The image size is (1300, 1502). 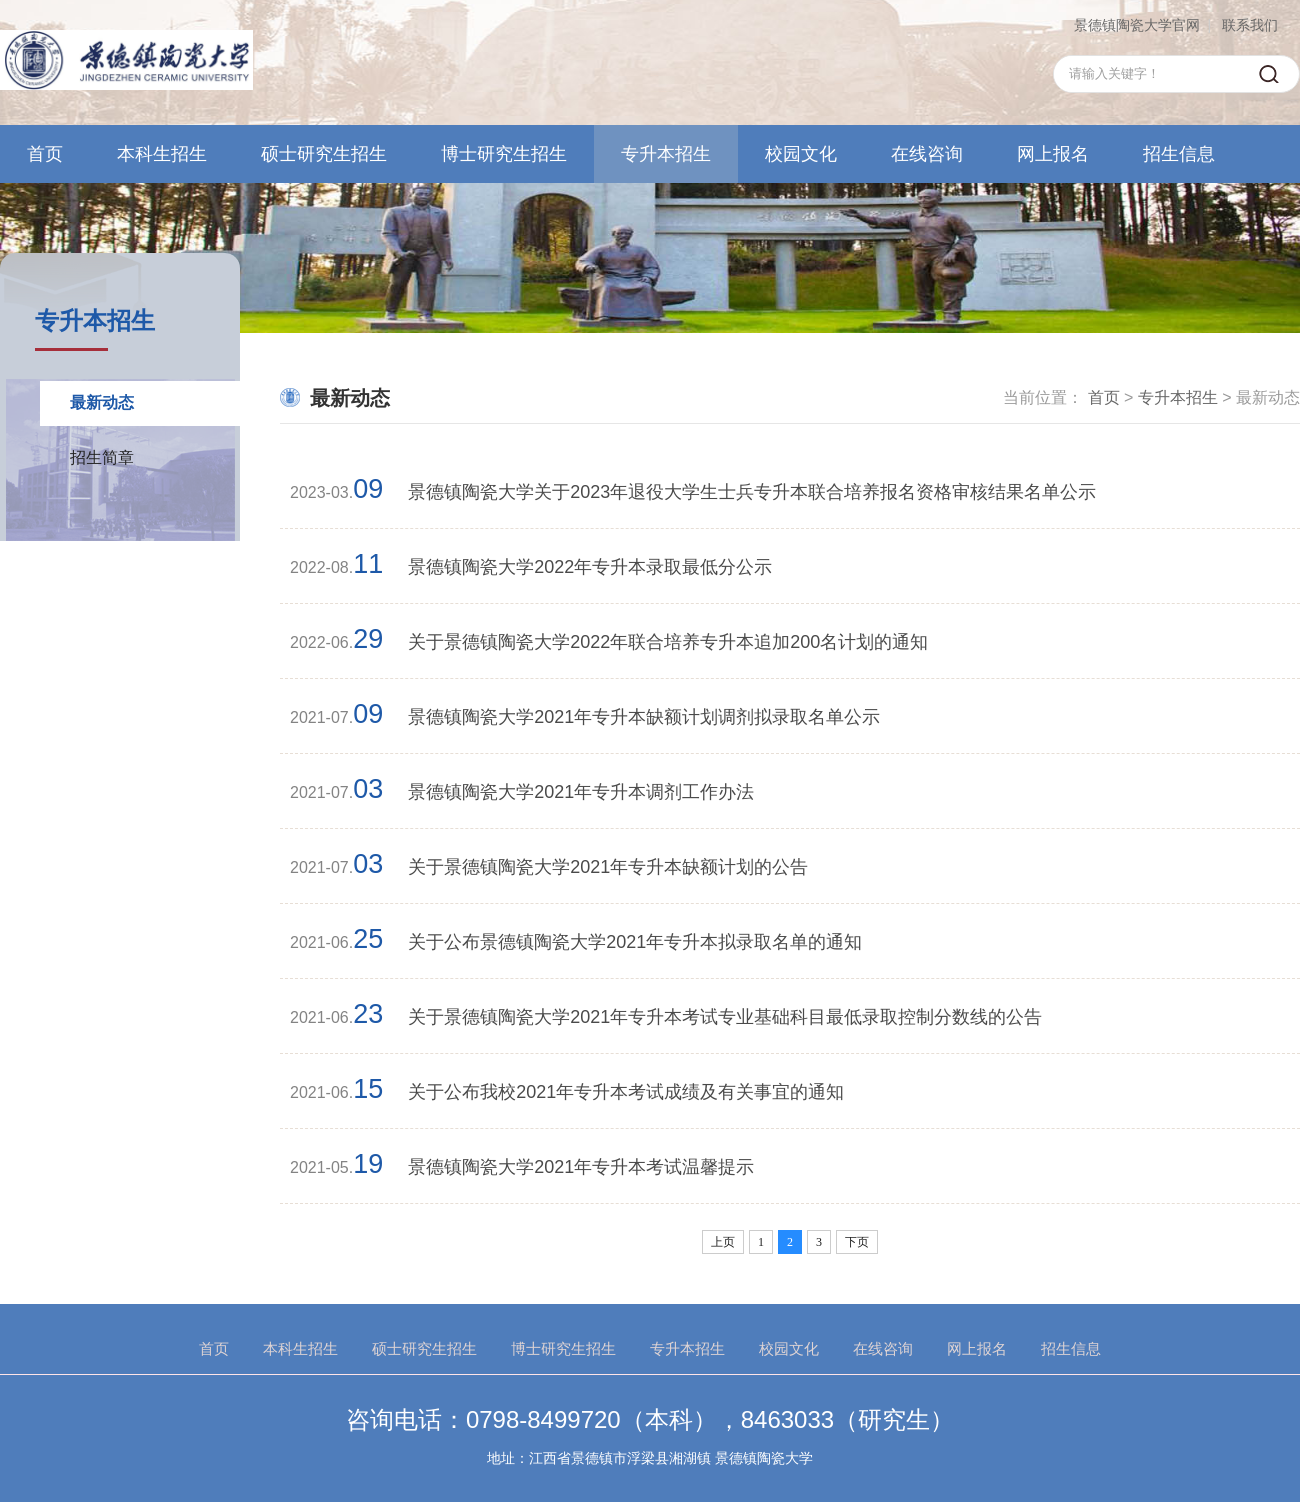 What do you see at coordinates (102, 402) in the screenshot?
I see `最新动态` at bounding box center [102, 402].